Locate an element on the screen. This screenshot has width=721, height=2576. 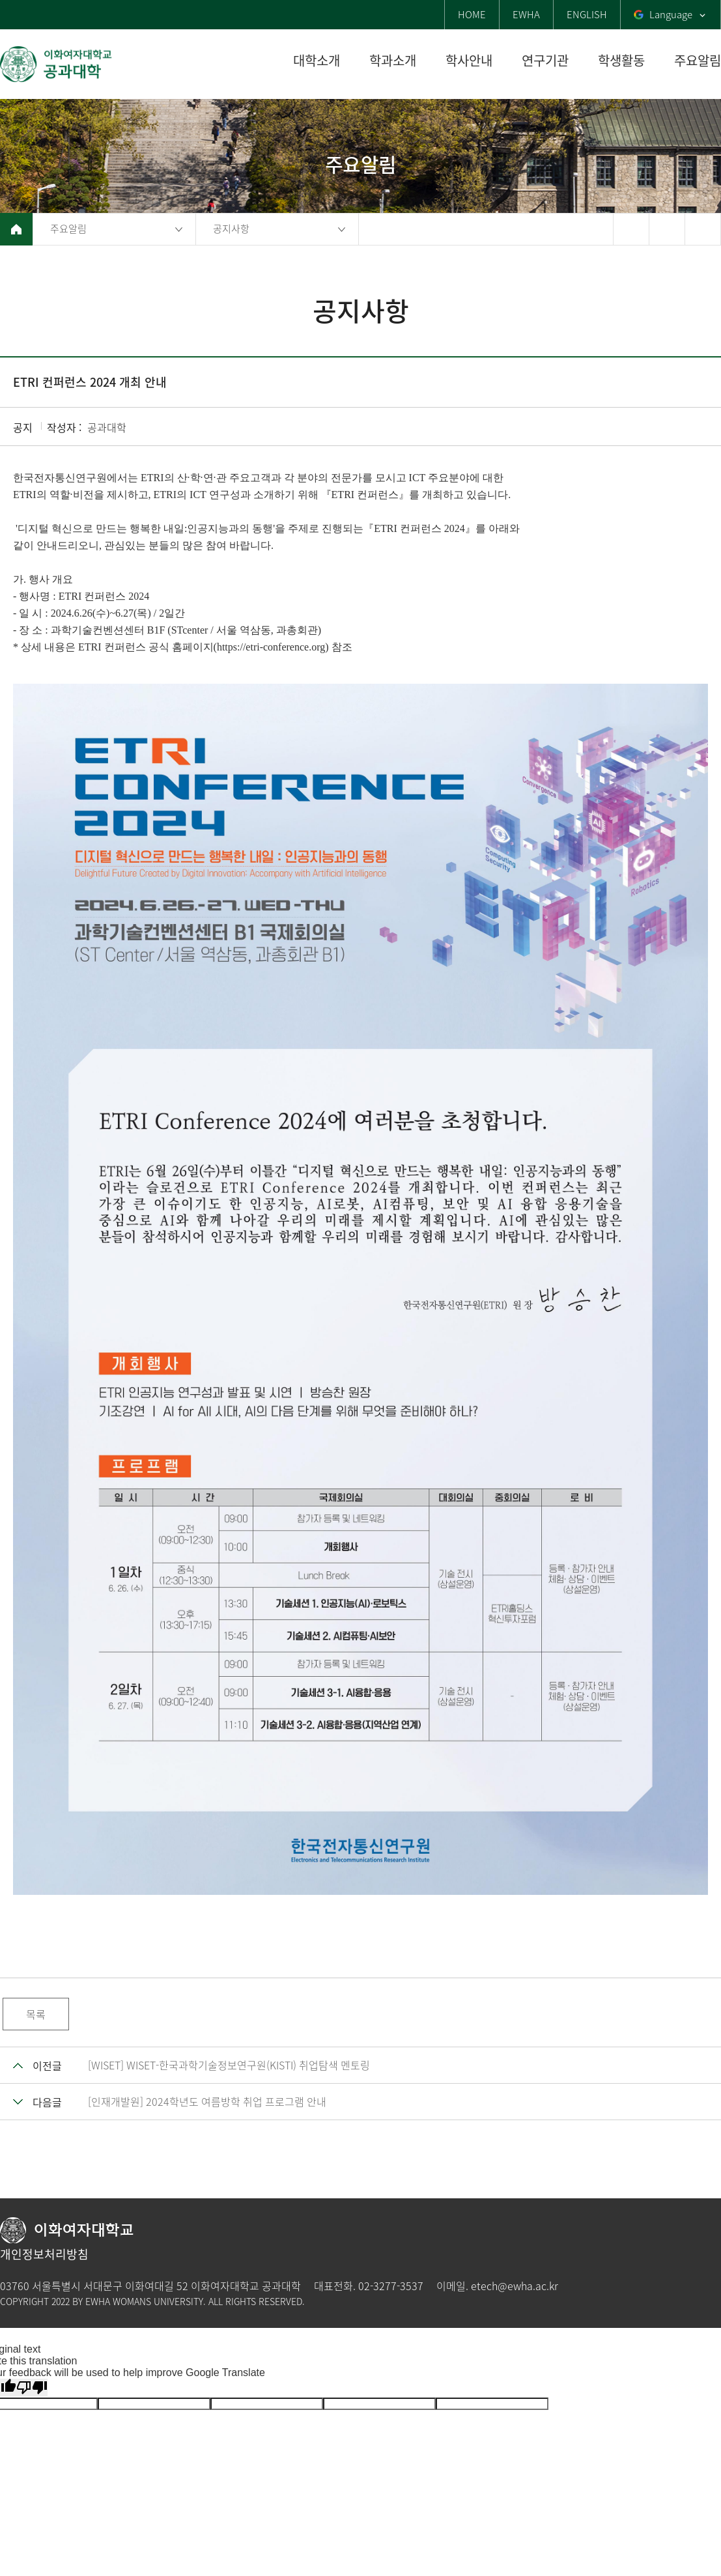
etech@ewha.ac.kr is located at coordinates (514, 2285).